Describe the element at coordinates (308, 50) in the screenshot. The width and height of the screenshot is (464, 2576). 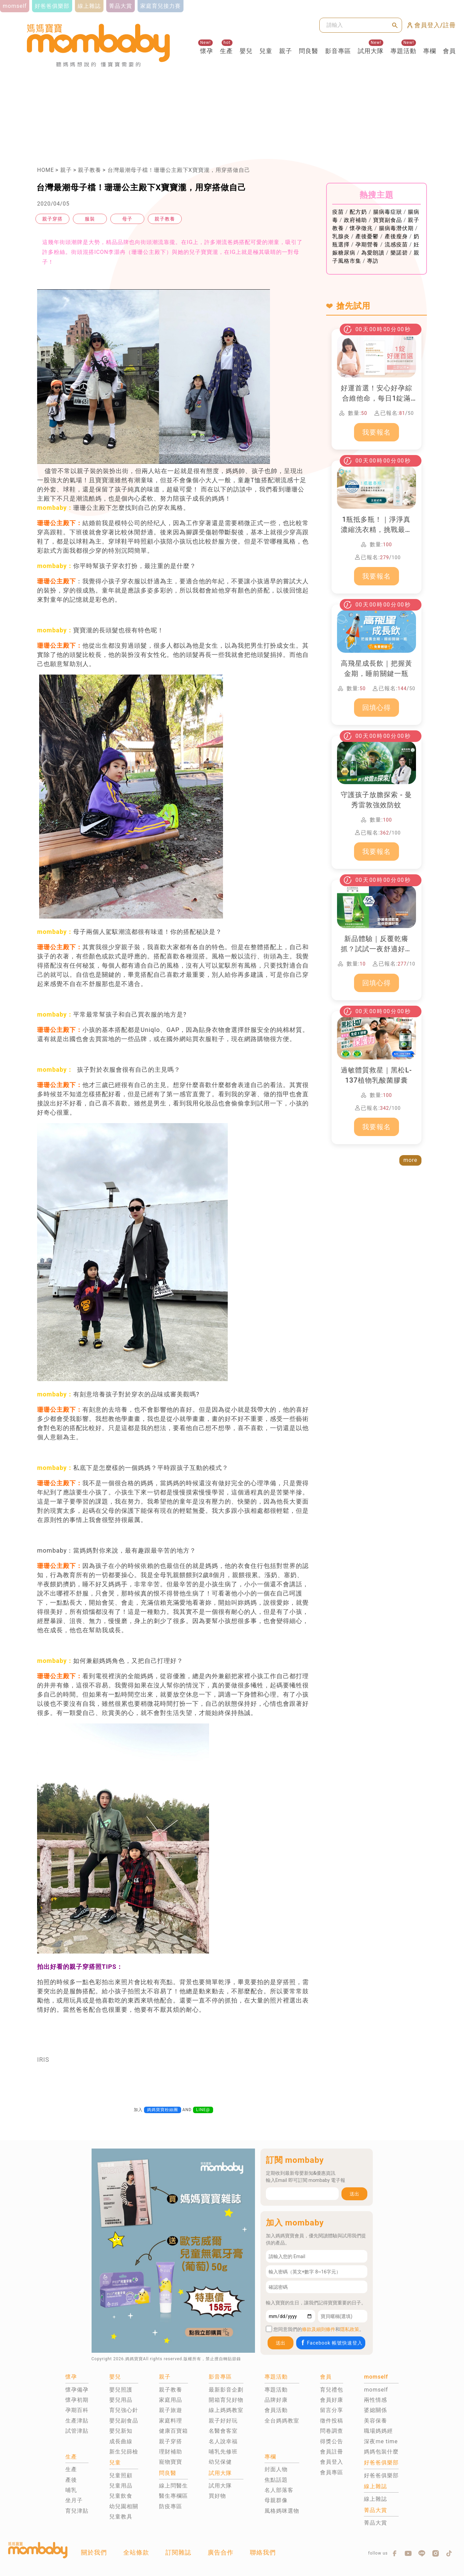
I see `問良醫` at that location.